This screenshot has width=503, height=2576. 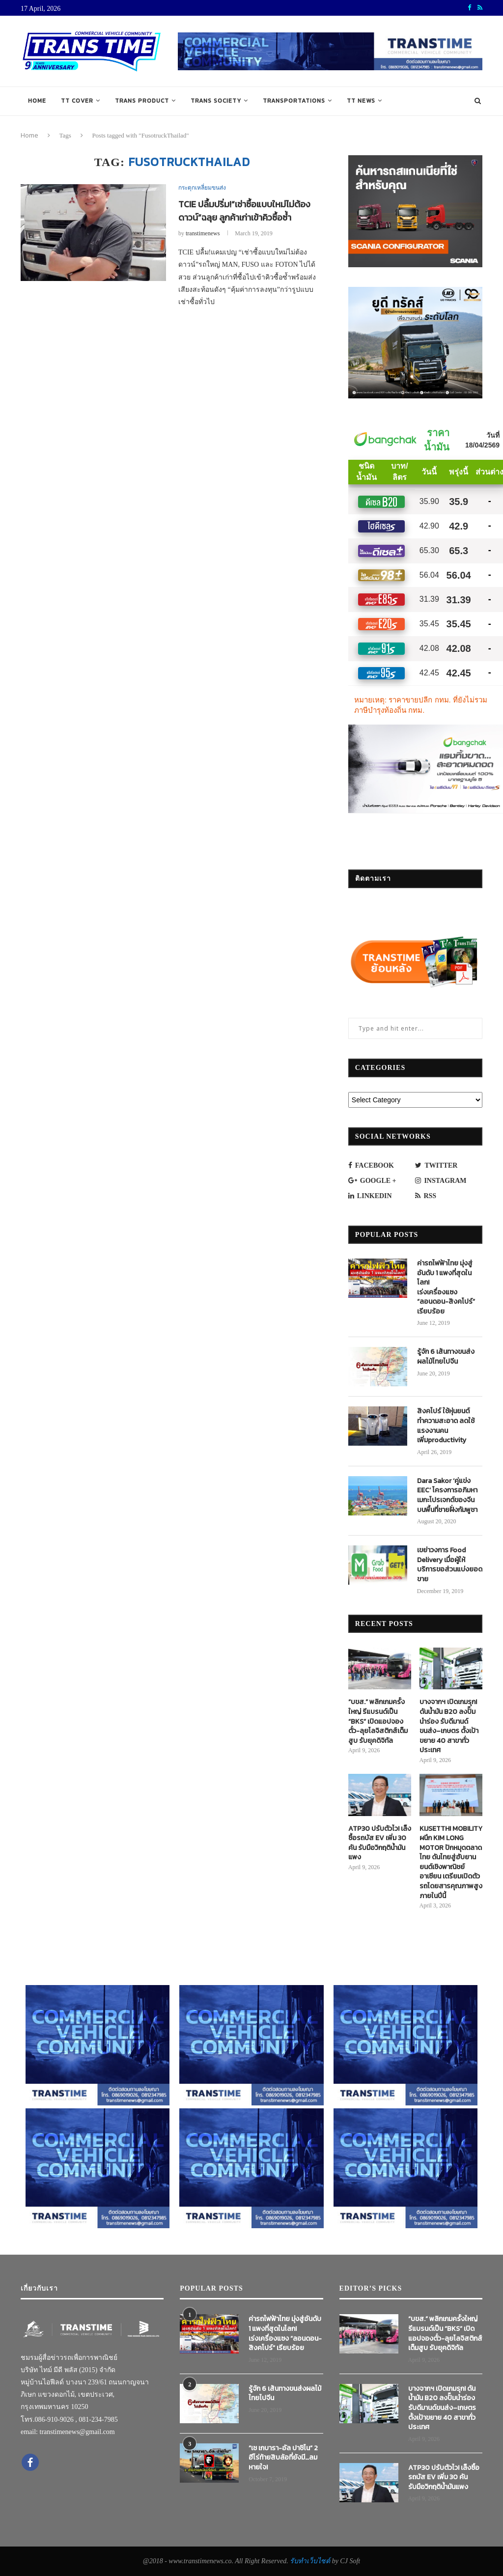 What do you see at coordinates (446, 1356) in the screenshot?
I see `รู้จัก 6 เส้นทางขนส่งผลไม้ไทยไปจีน` at bounding box center [446, 1356].